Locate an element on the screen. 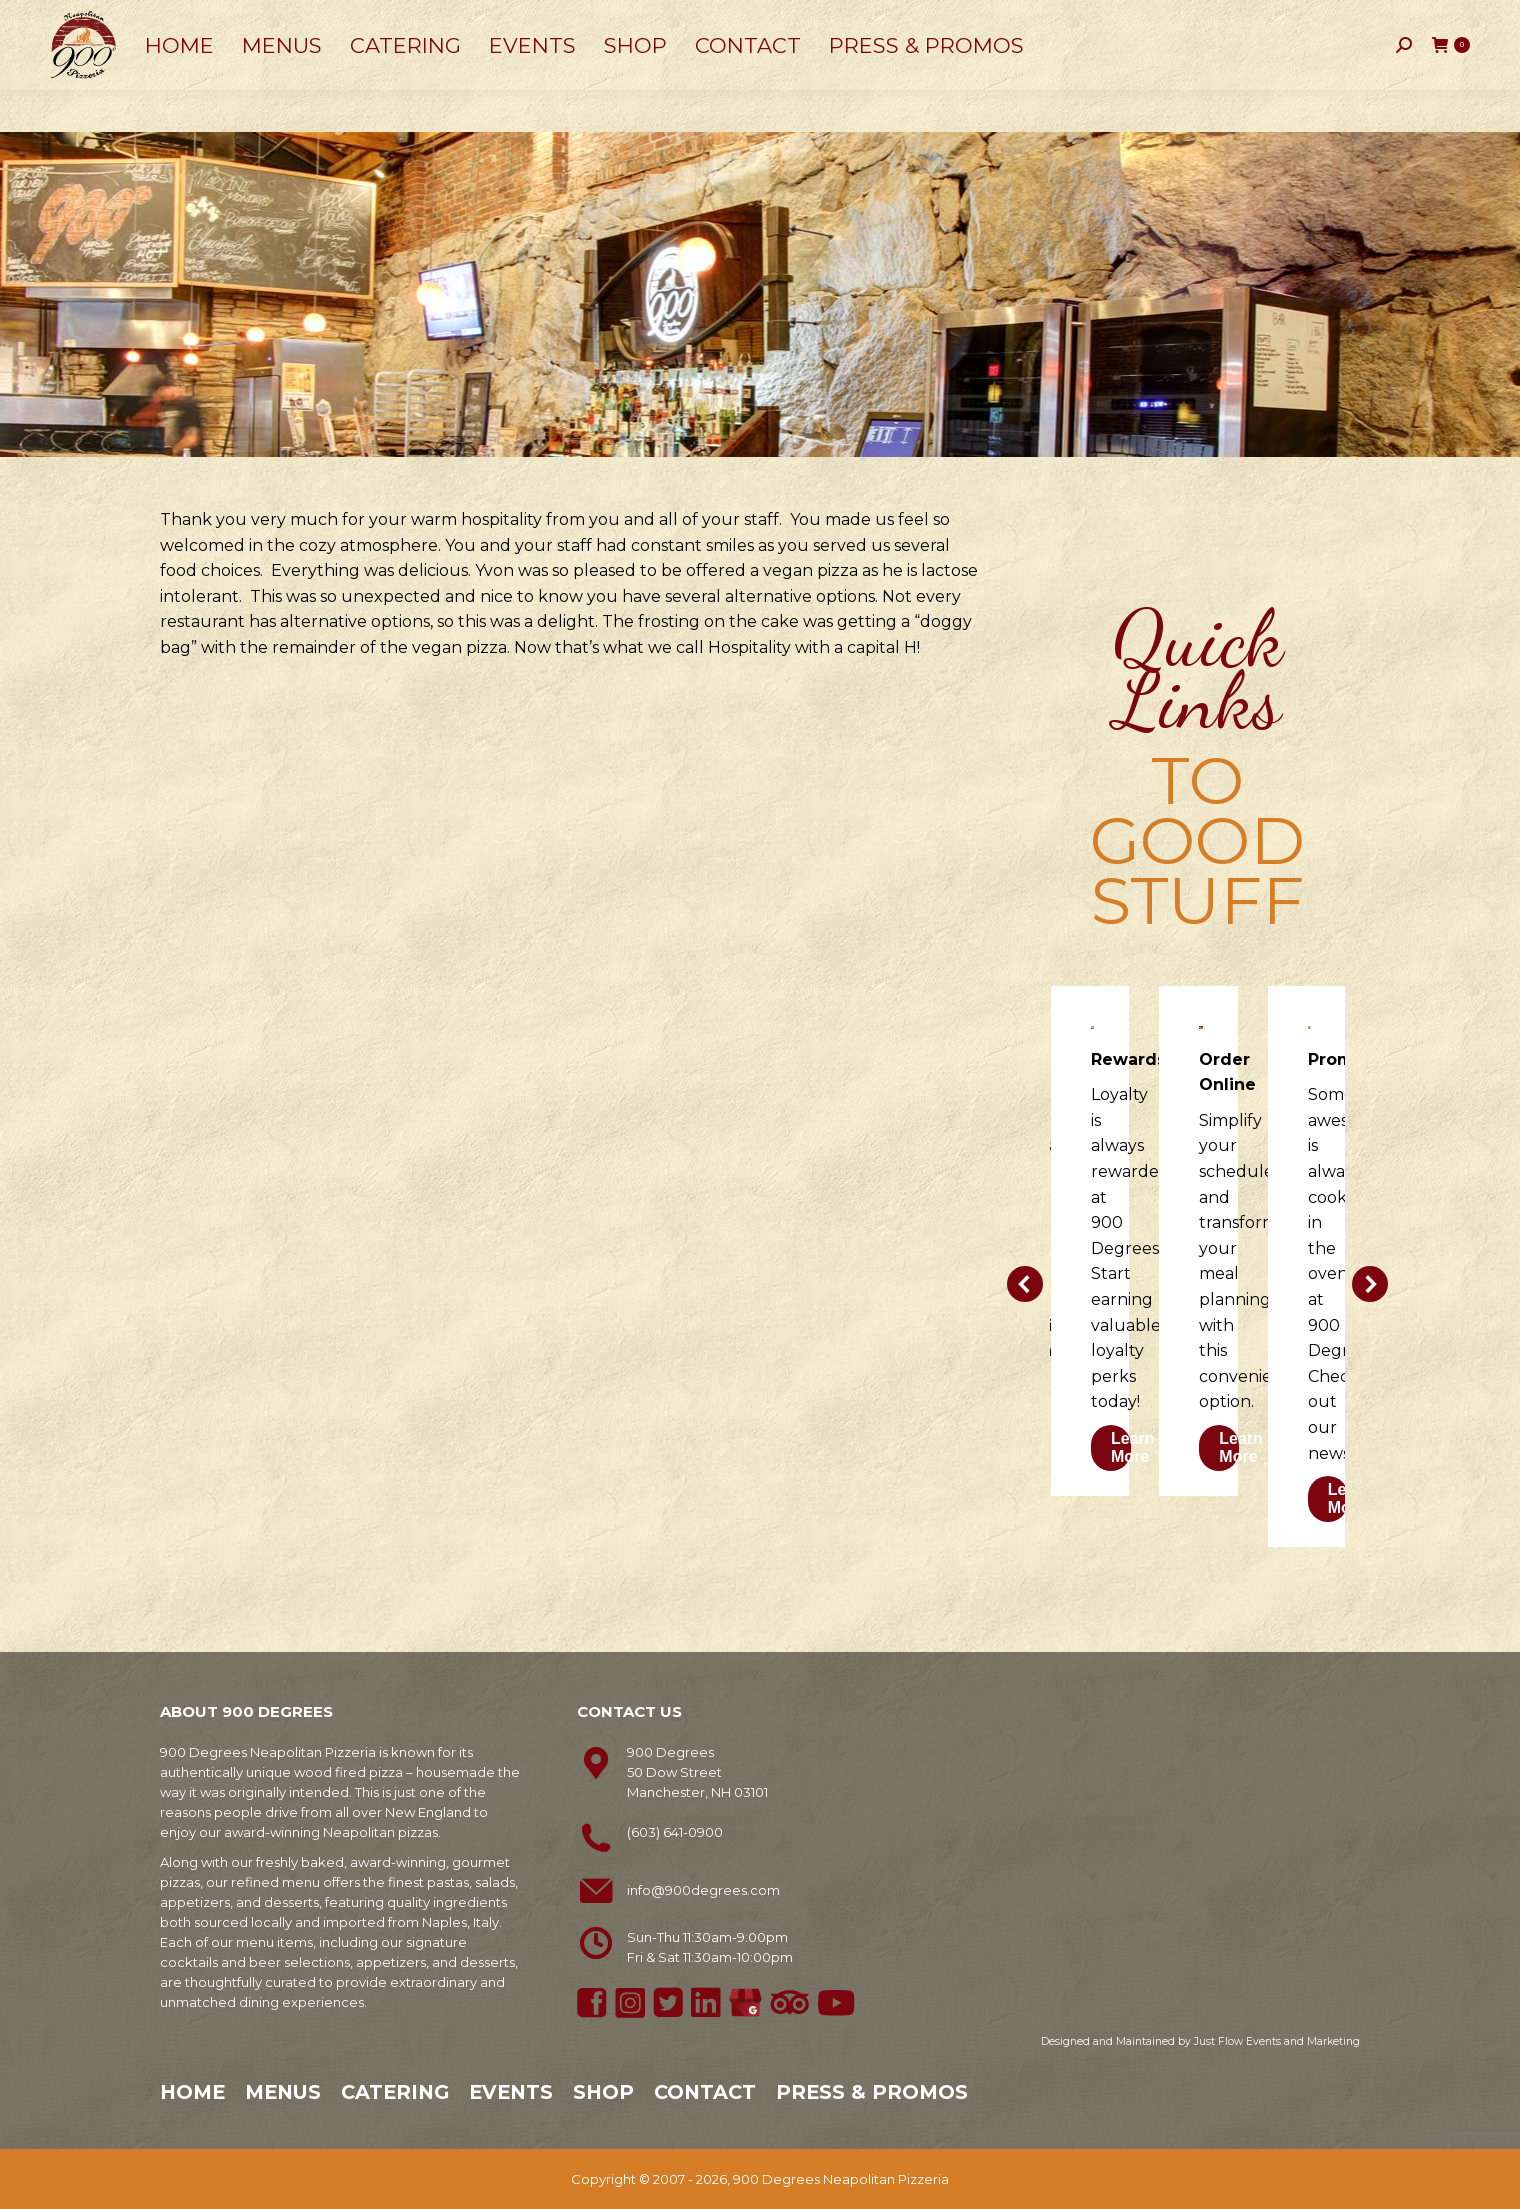  Catering is located at coordinates (395, 2092).